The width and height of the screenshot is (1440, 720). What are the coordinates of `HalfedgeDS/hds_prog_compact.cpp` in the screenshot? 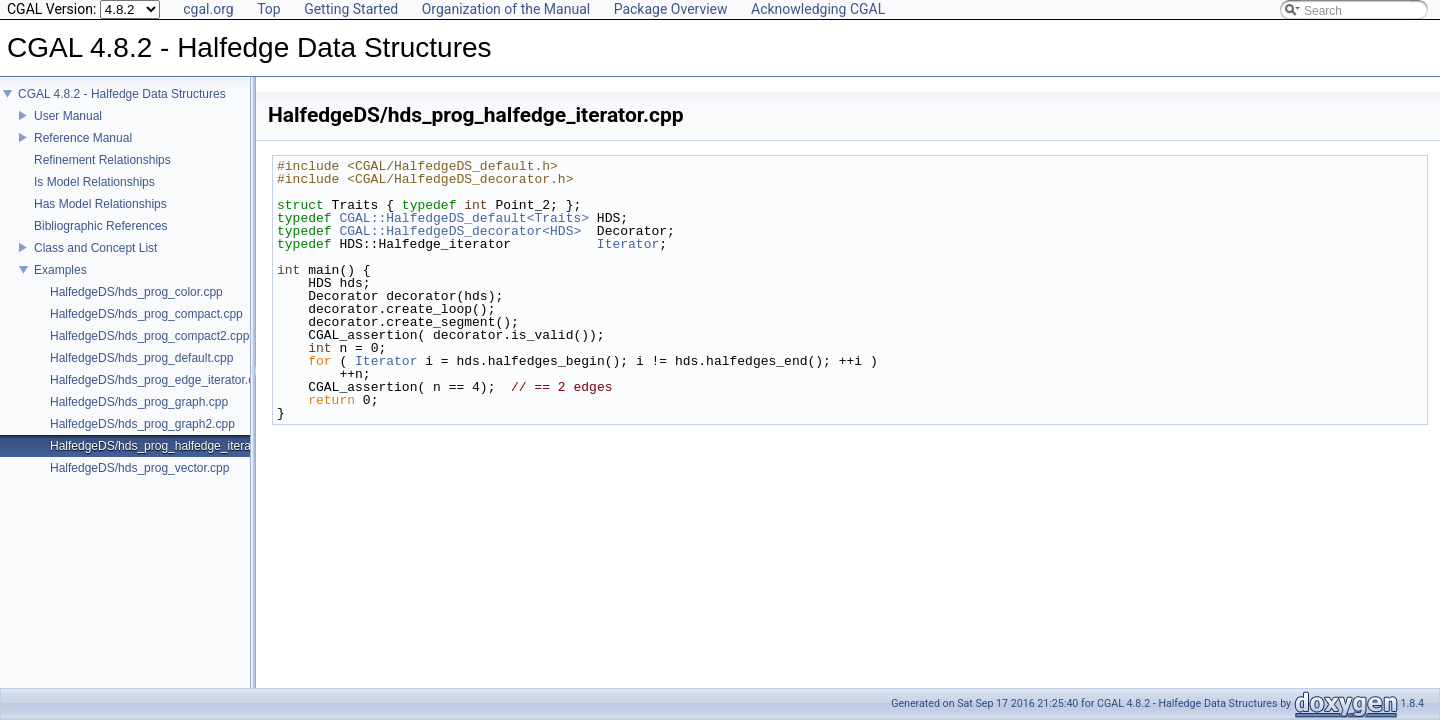 It's located at (146, 328).